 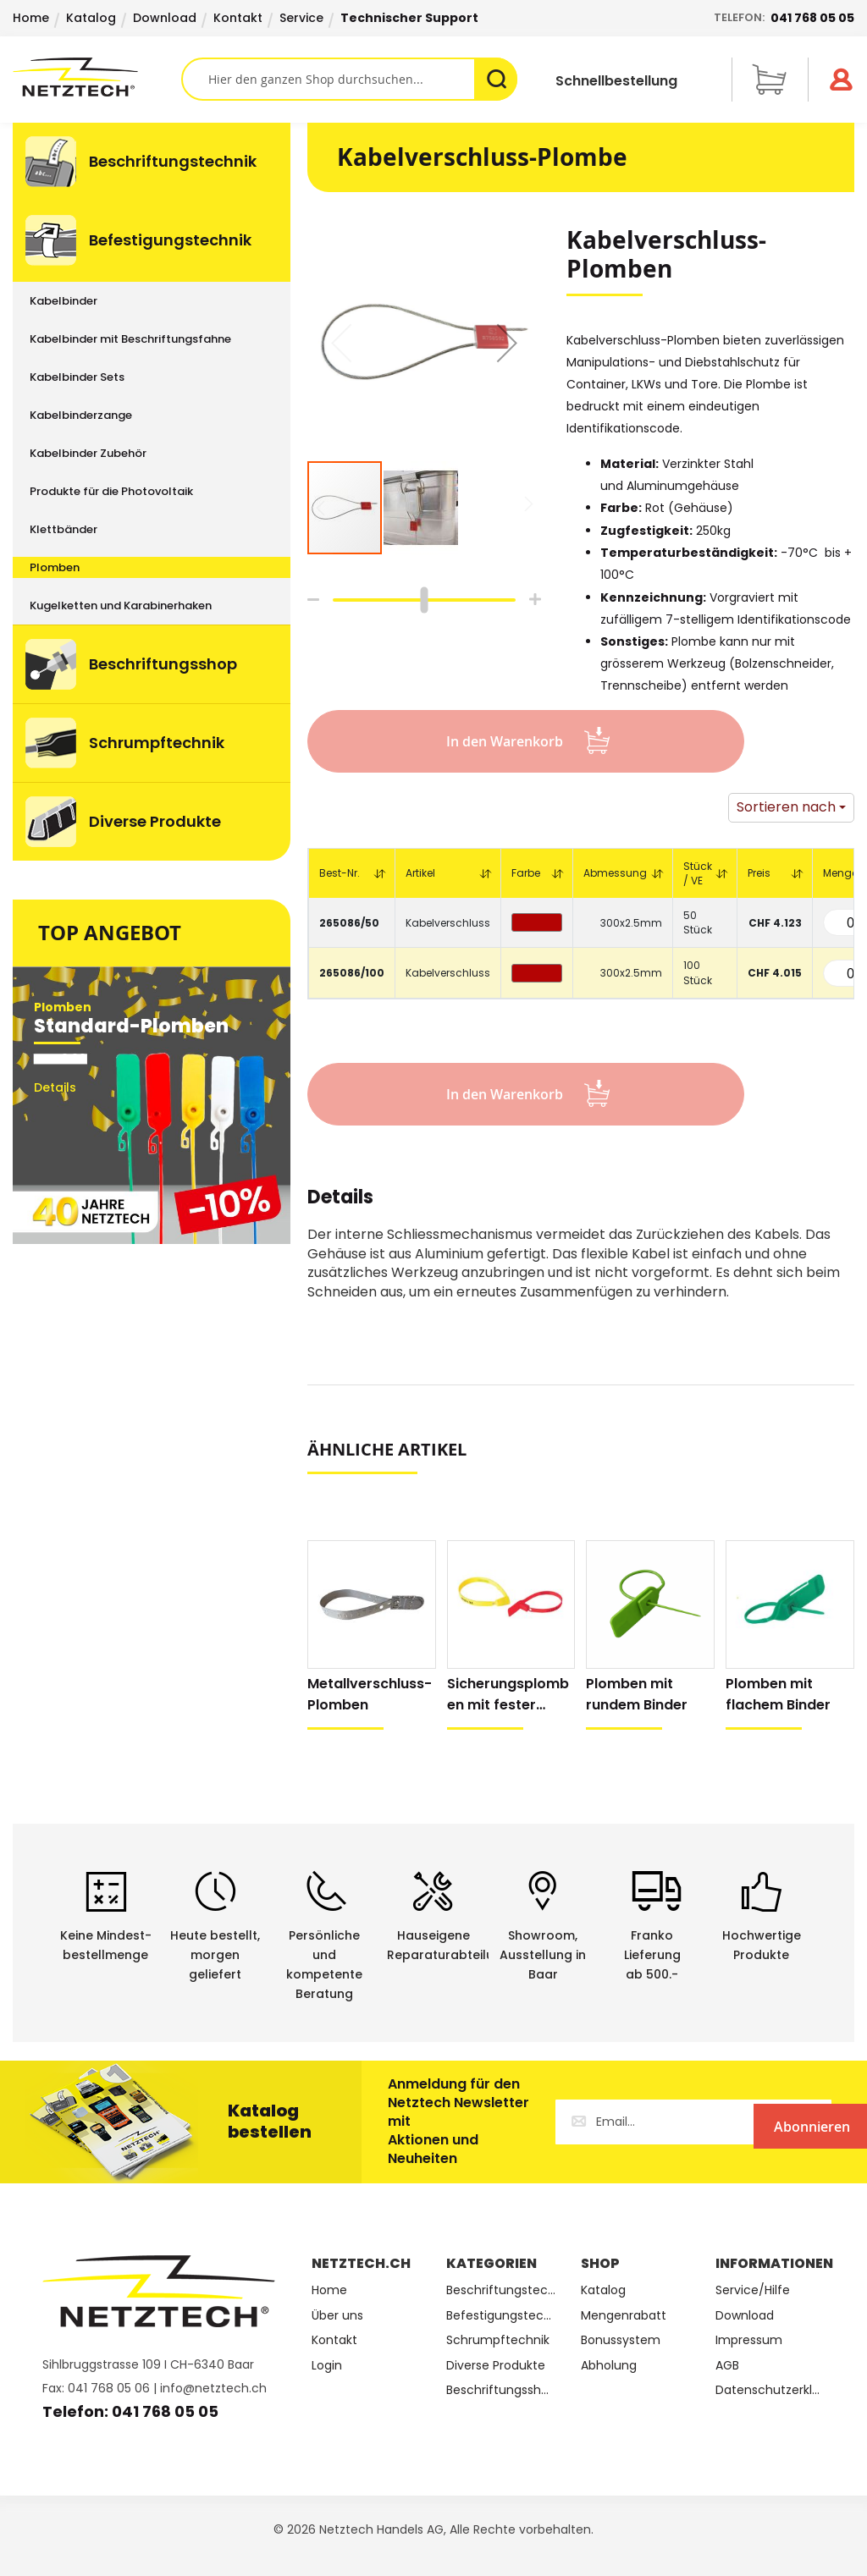 I want to click on [tab], so click(x=340, y=1206).